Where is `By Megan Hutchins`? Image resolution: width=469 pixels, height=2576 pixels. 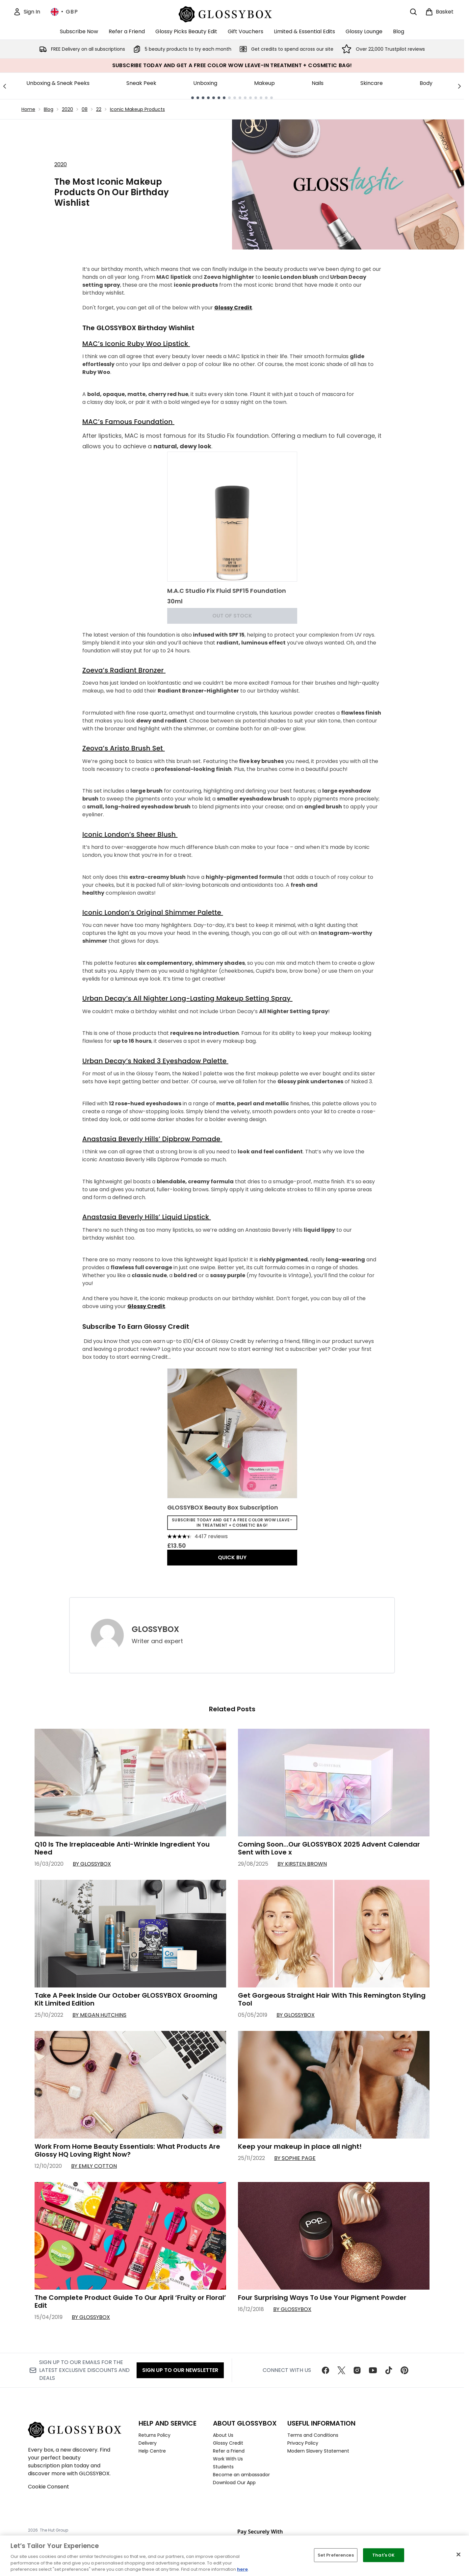
By Megan Hutchins is located at coordinates (99, 2015).